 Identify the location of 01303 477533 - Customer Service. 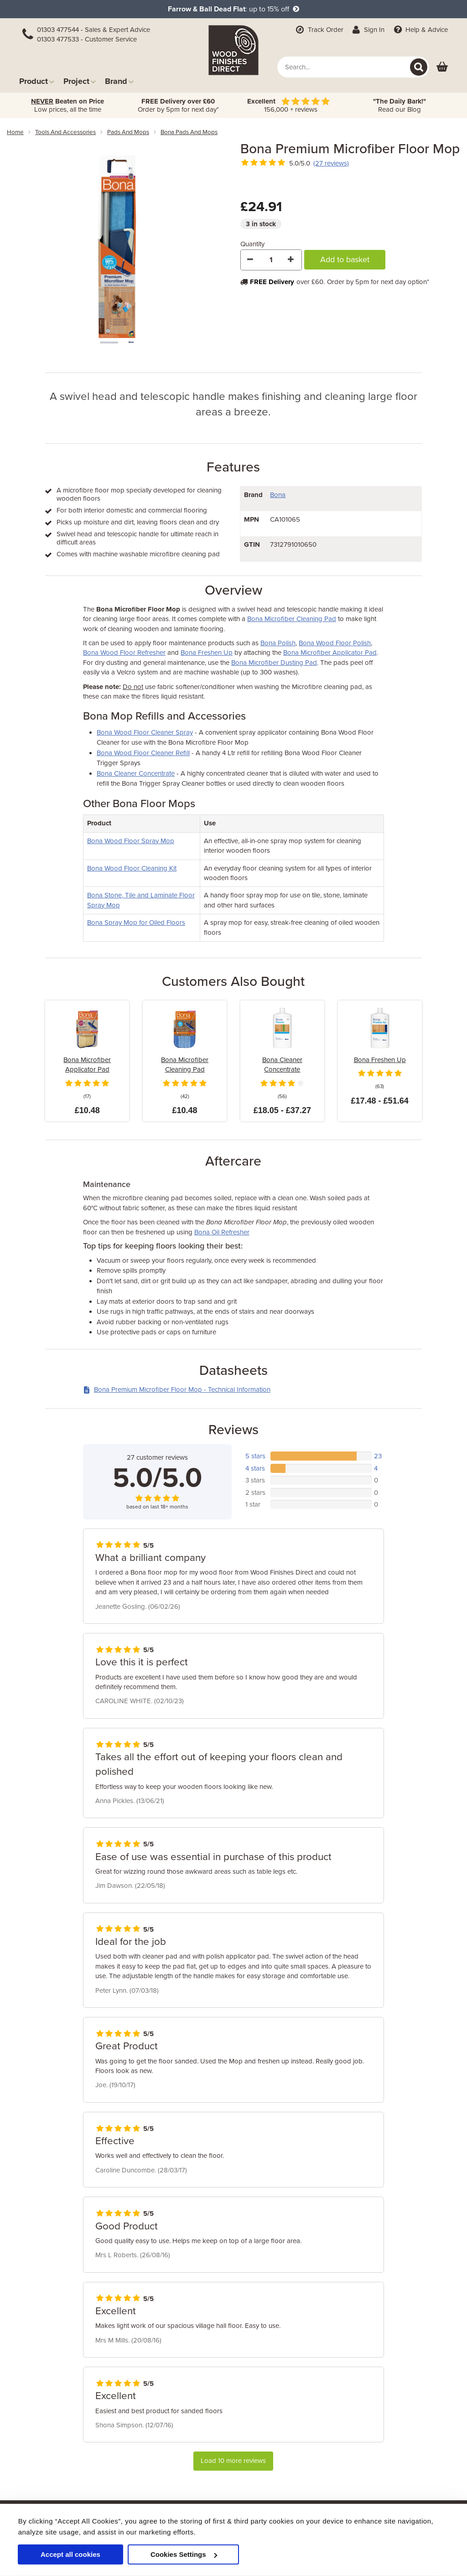
(87, 39).